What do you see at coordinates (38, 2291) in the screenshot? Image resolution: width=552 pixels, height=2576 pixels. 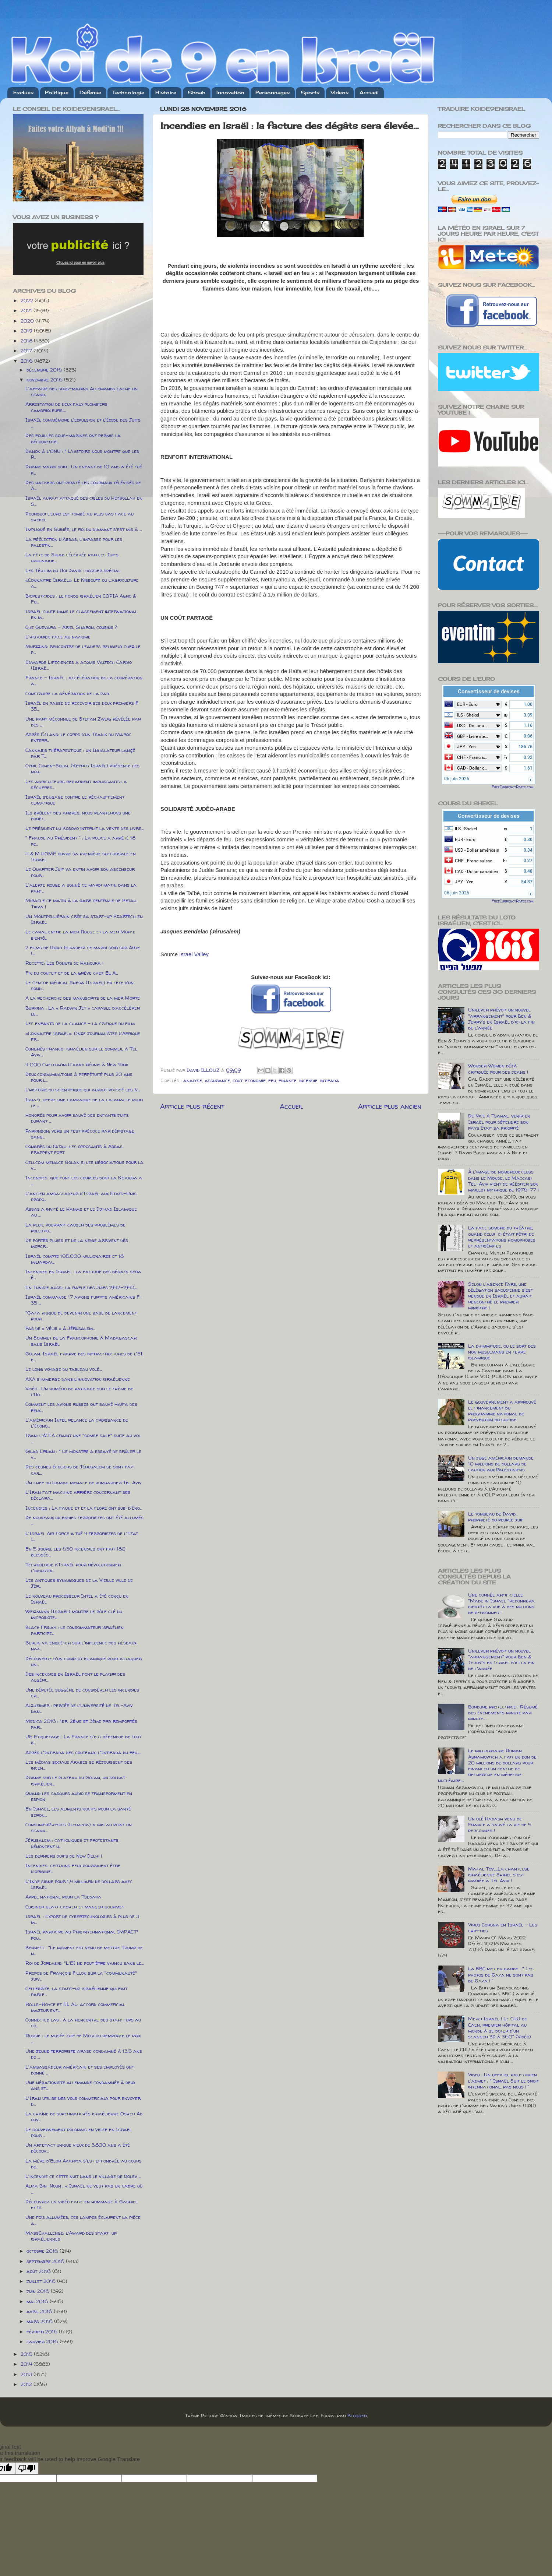 I see `juin 2016` at bounding box center [38, 2291].